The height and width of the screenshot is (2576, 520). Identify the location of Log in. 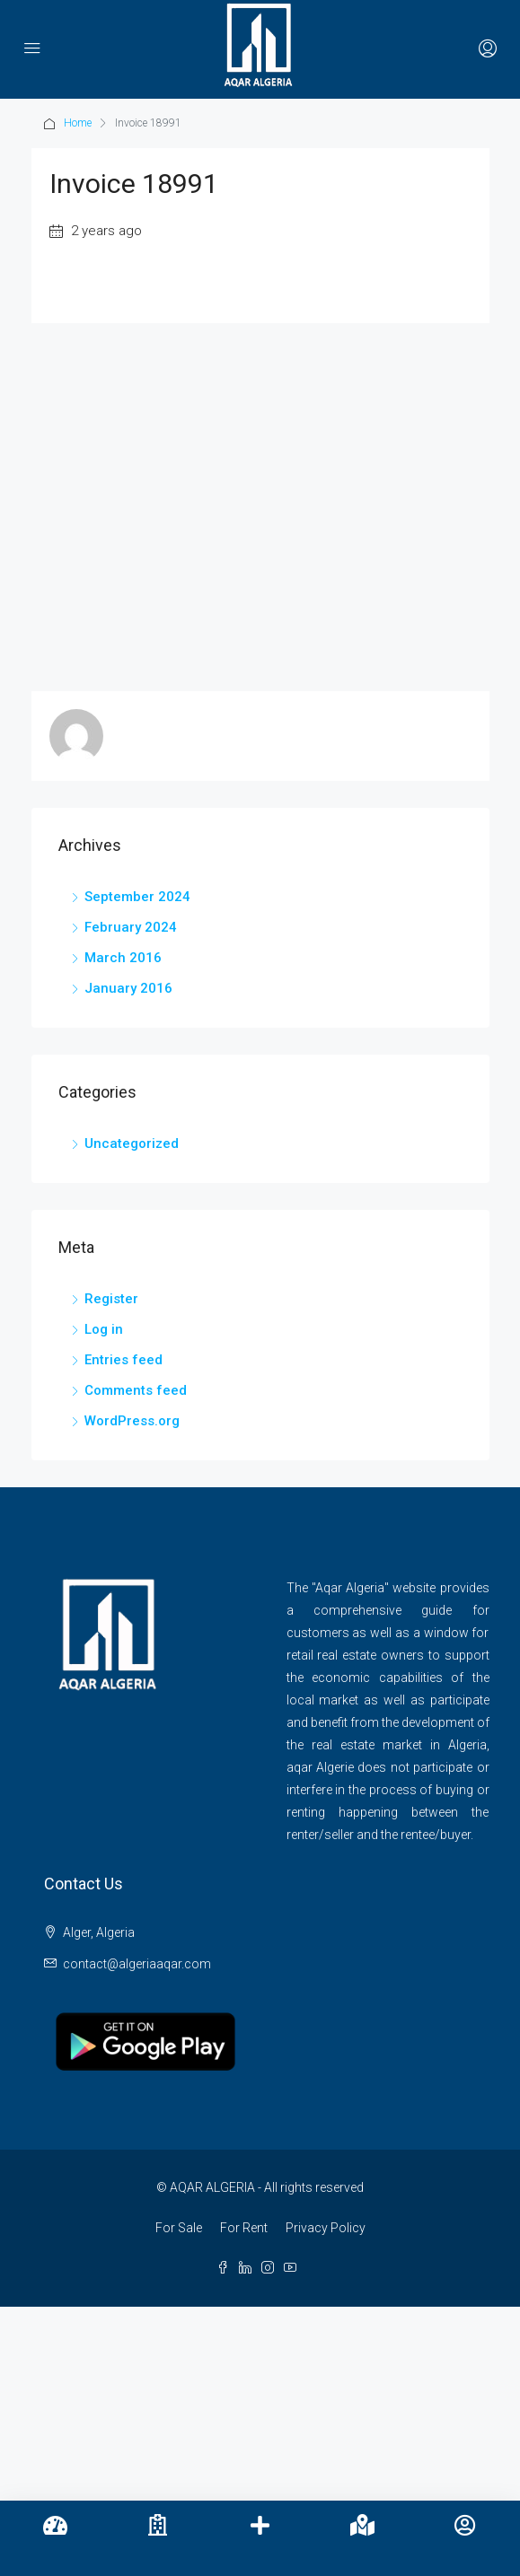
(103, 1329).